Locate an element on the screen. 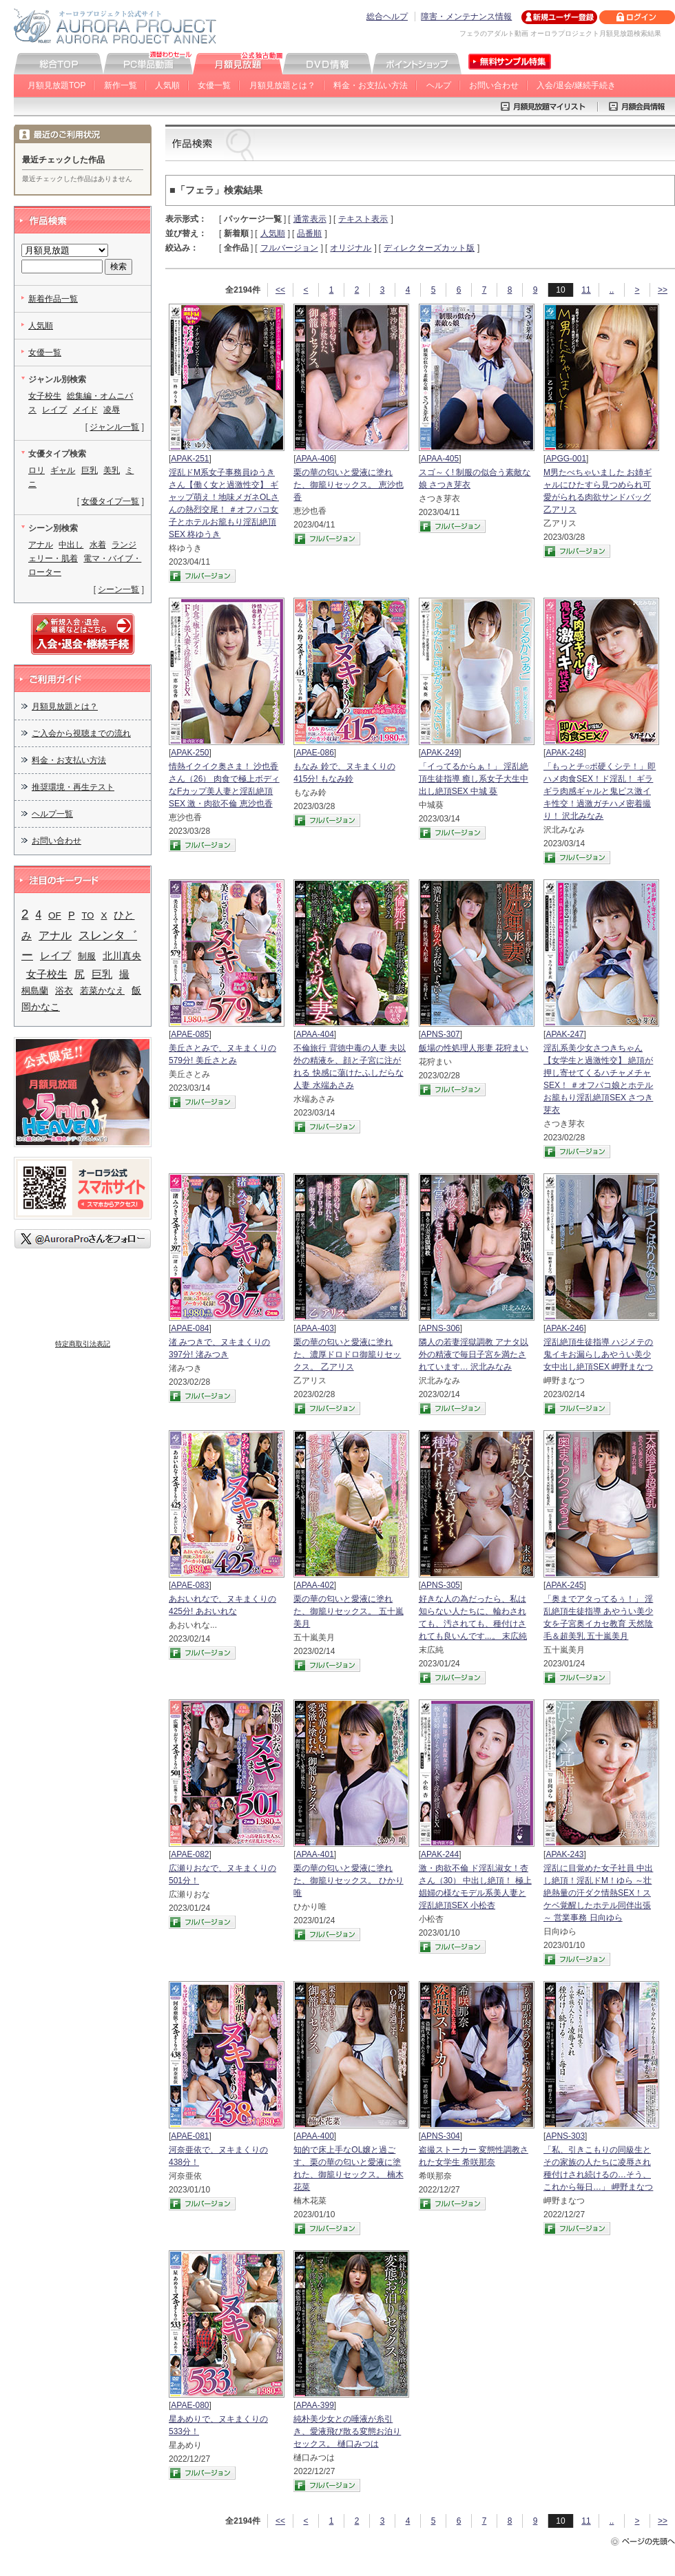  APNS-304 is located at coordinates (440, 2136).